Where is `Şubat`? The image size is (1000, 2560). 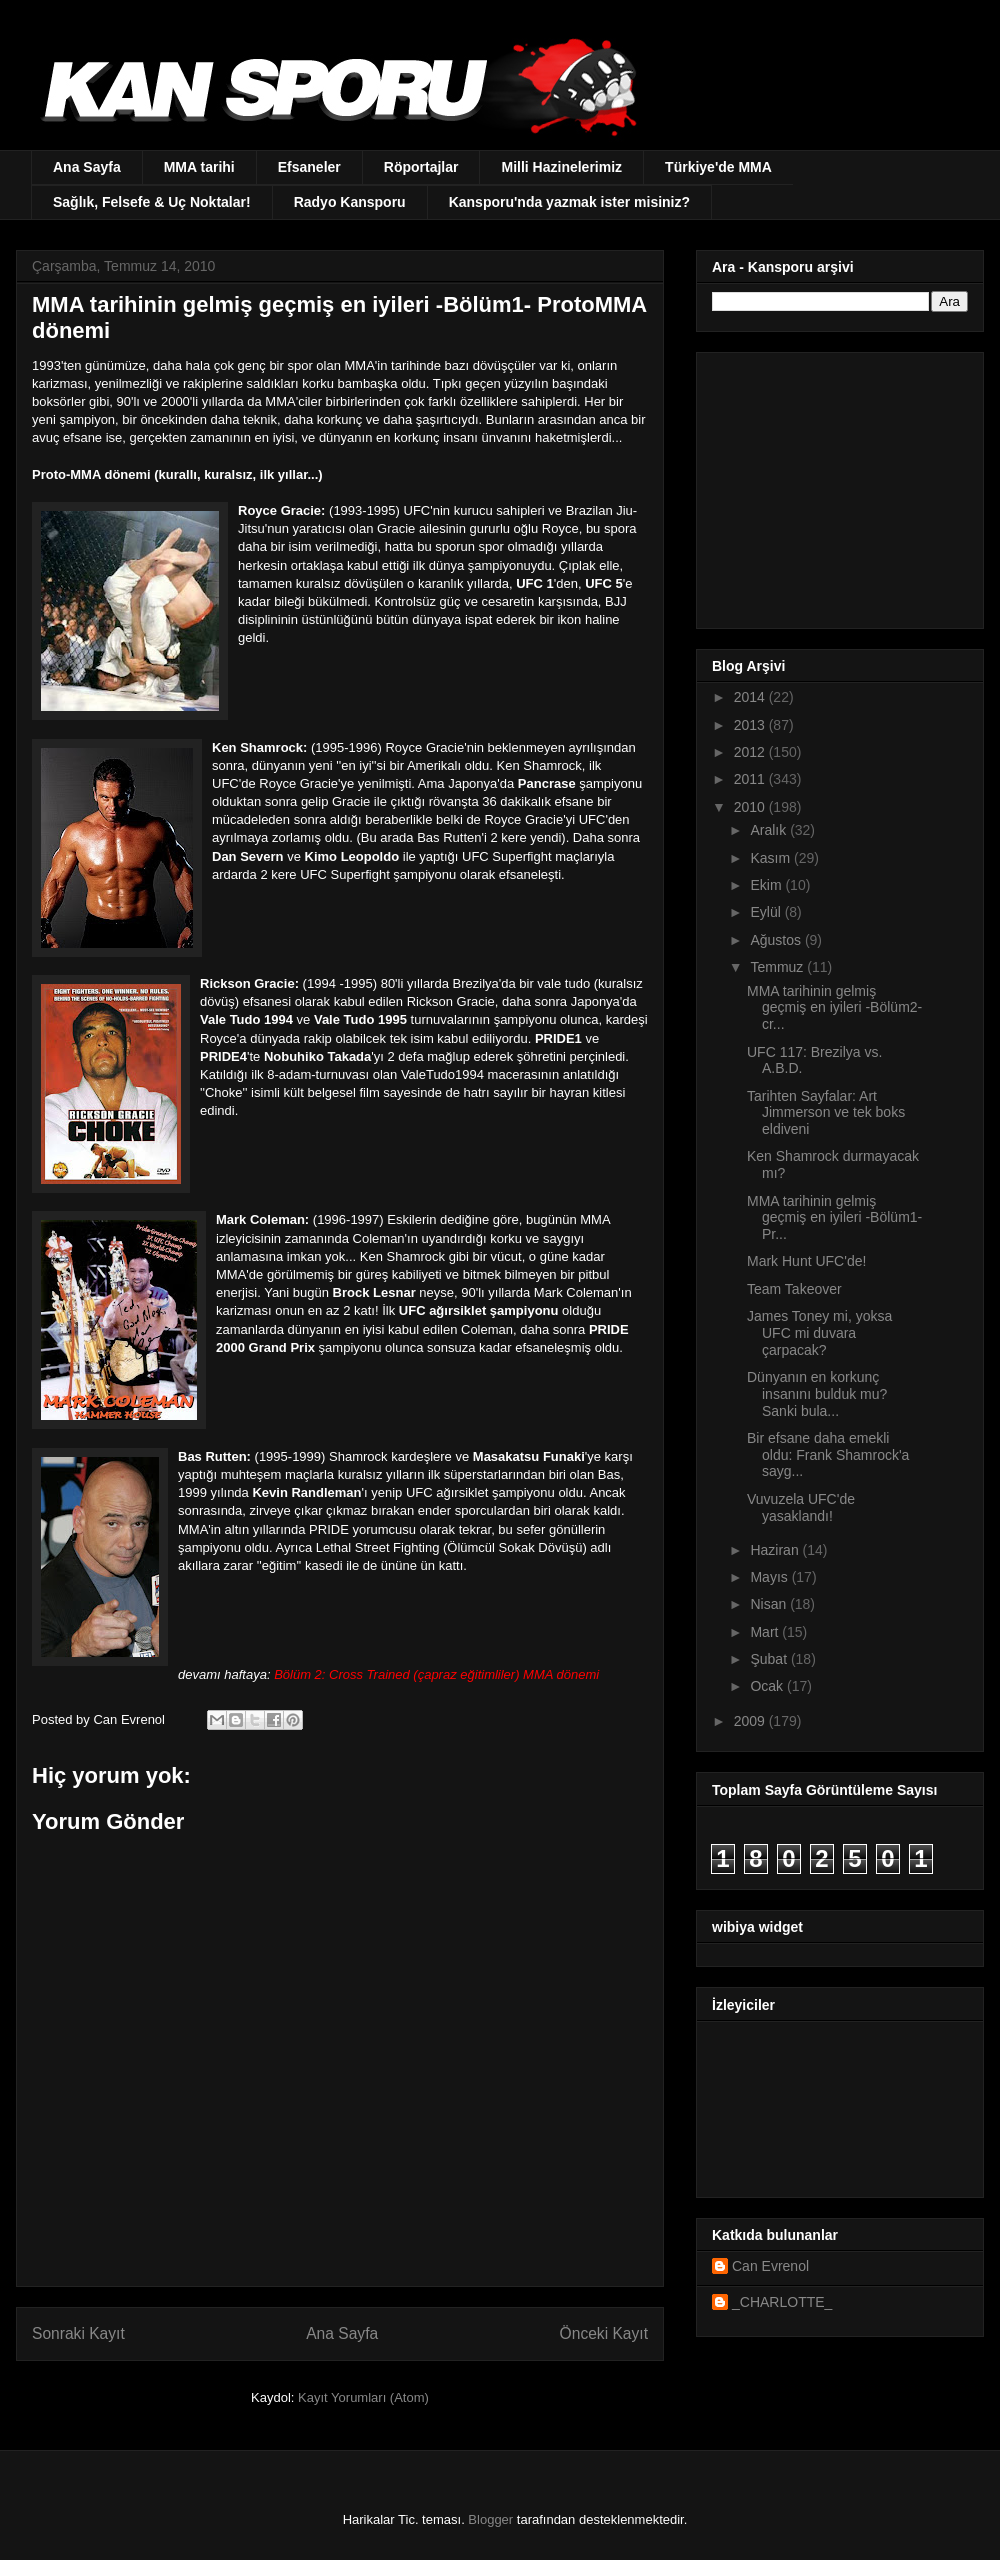
Şubat is located at coordinates (770, 1659).